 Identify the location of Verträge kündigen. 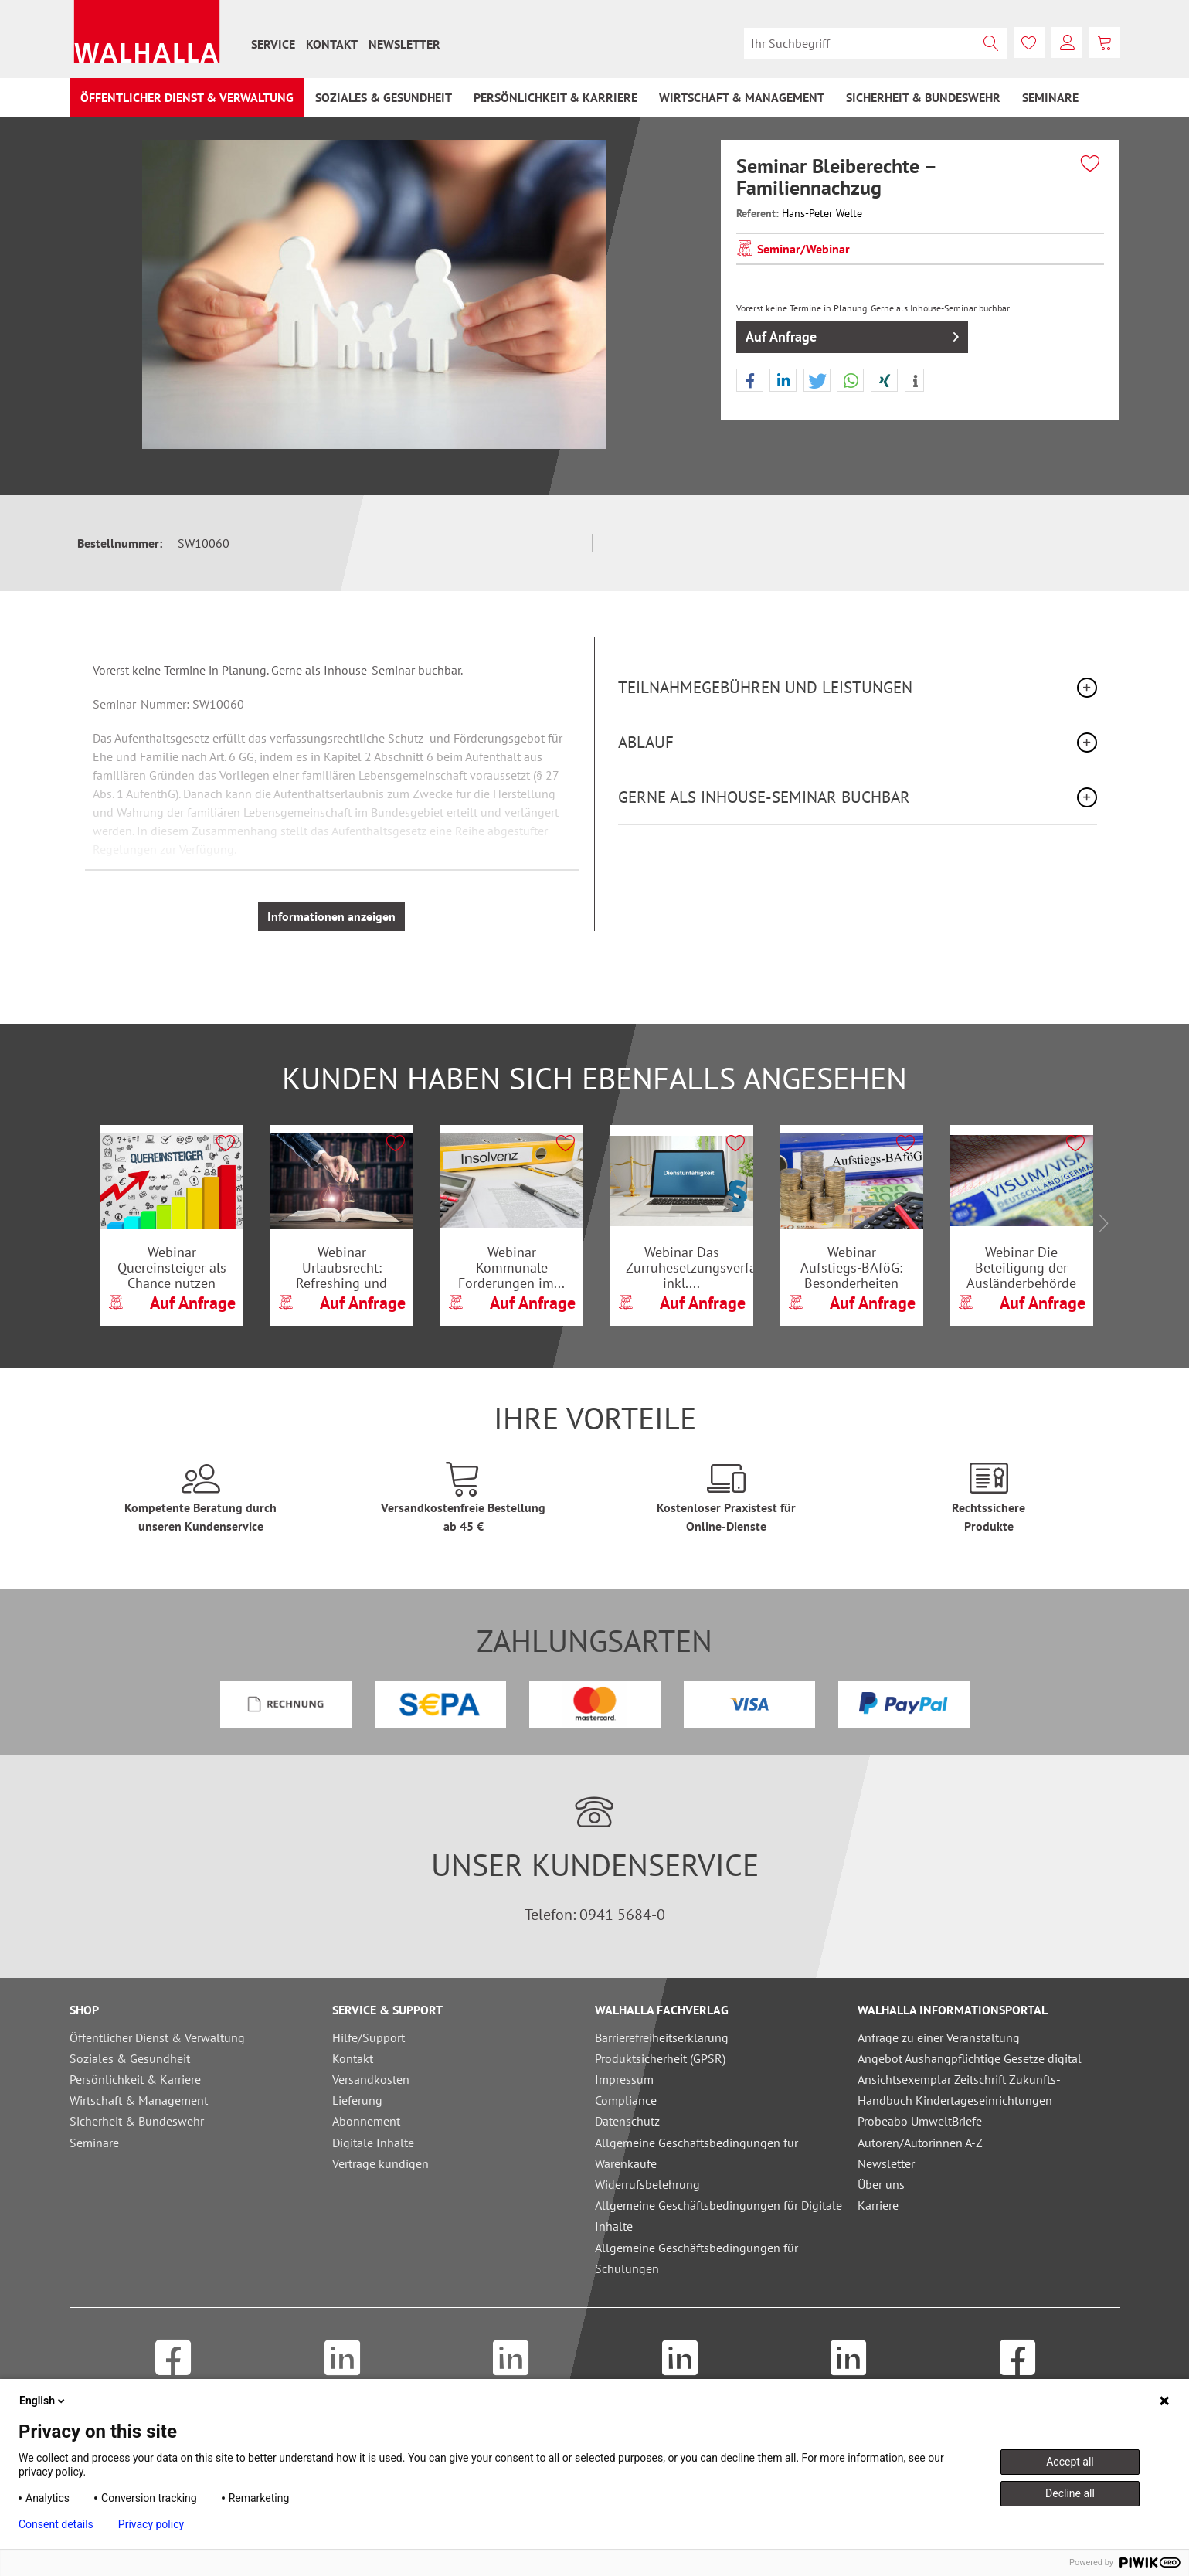
(380, 2163).